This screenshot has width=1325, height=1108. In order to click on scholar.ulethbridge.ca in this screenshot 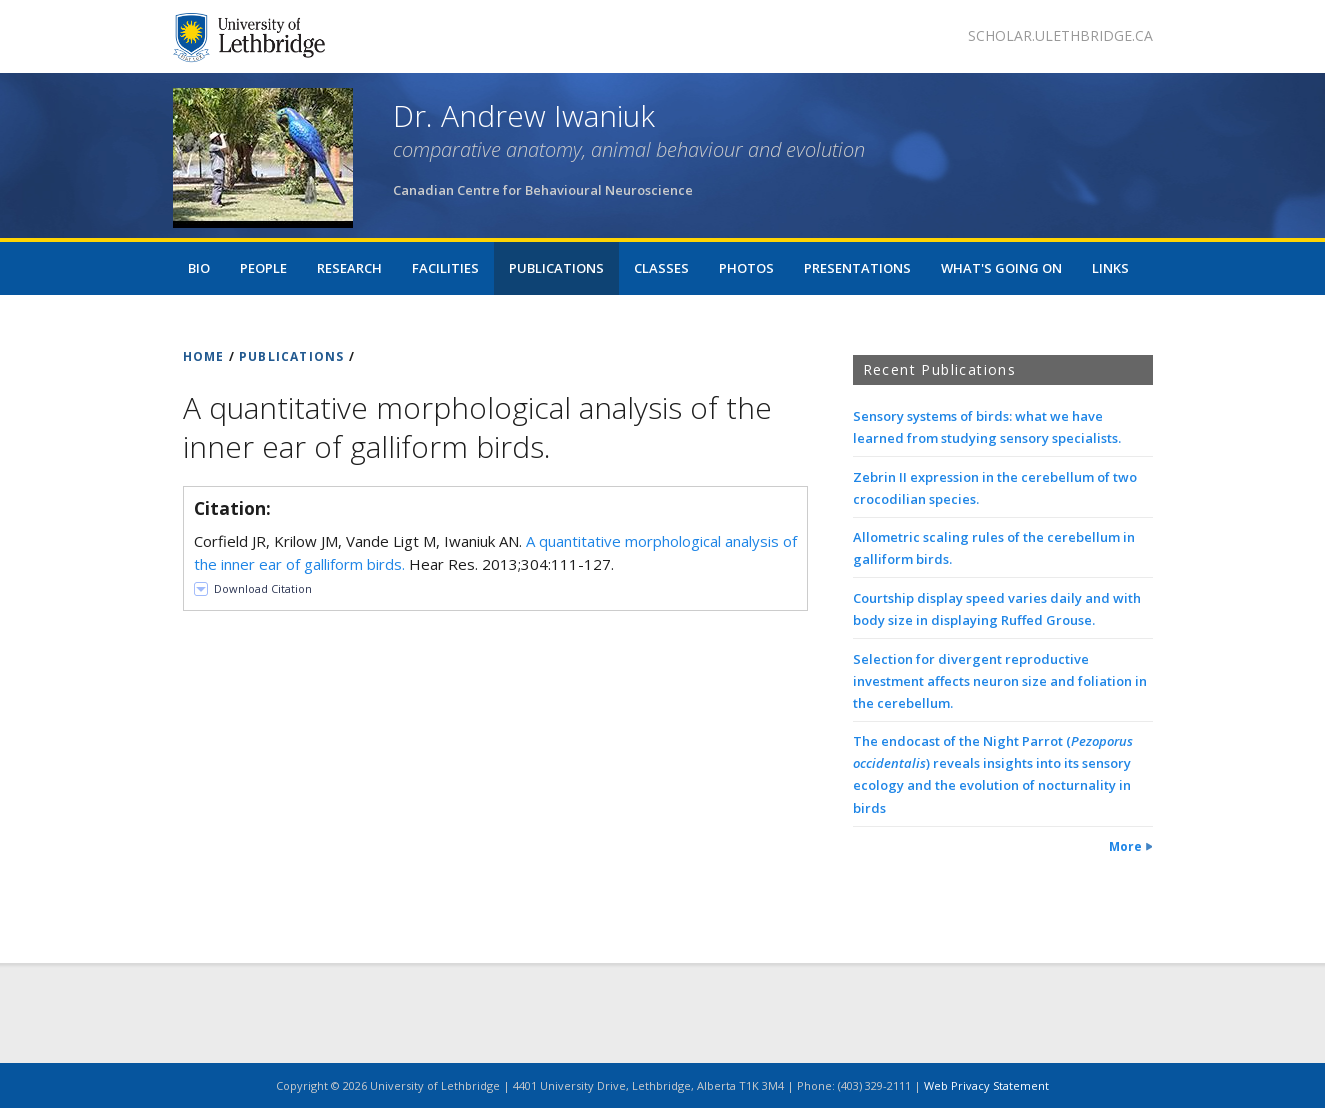, I will do `click(1060, 35)`.